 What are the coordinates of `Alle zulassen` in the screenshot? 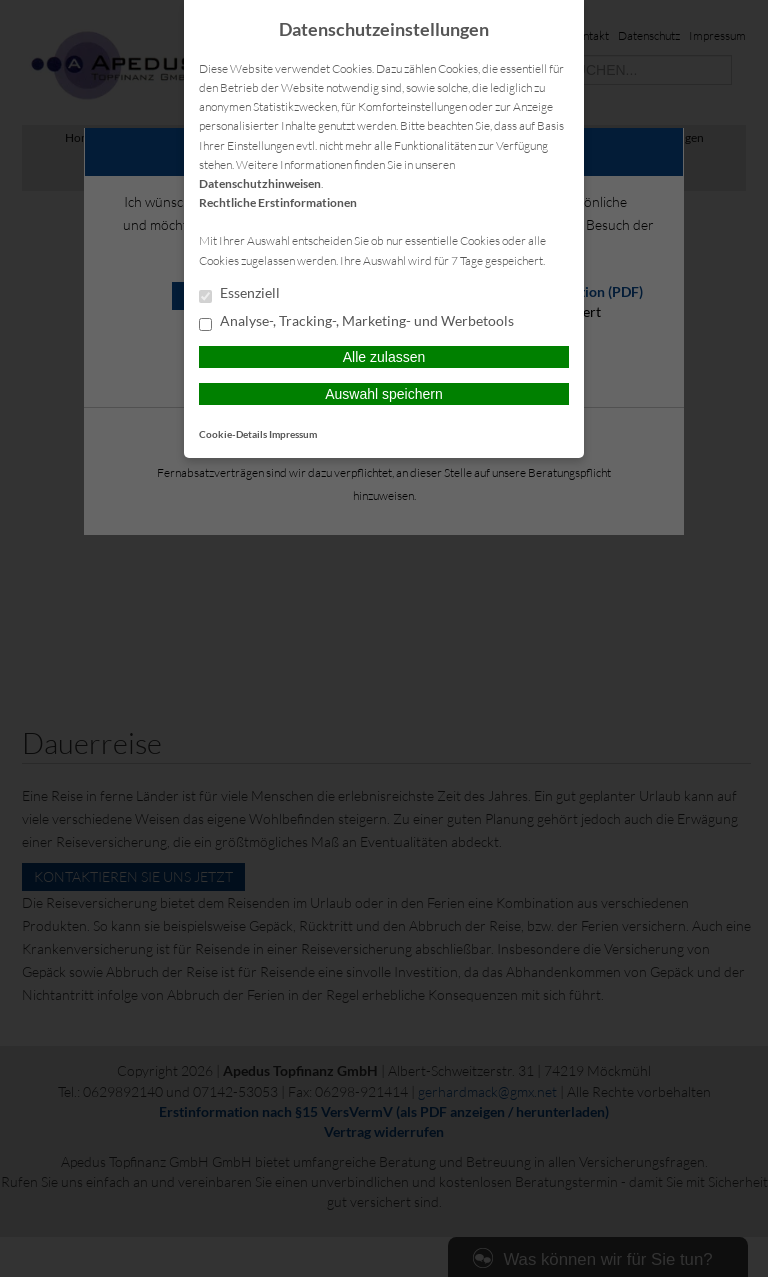 It's located at (384, 357).